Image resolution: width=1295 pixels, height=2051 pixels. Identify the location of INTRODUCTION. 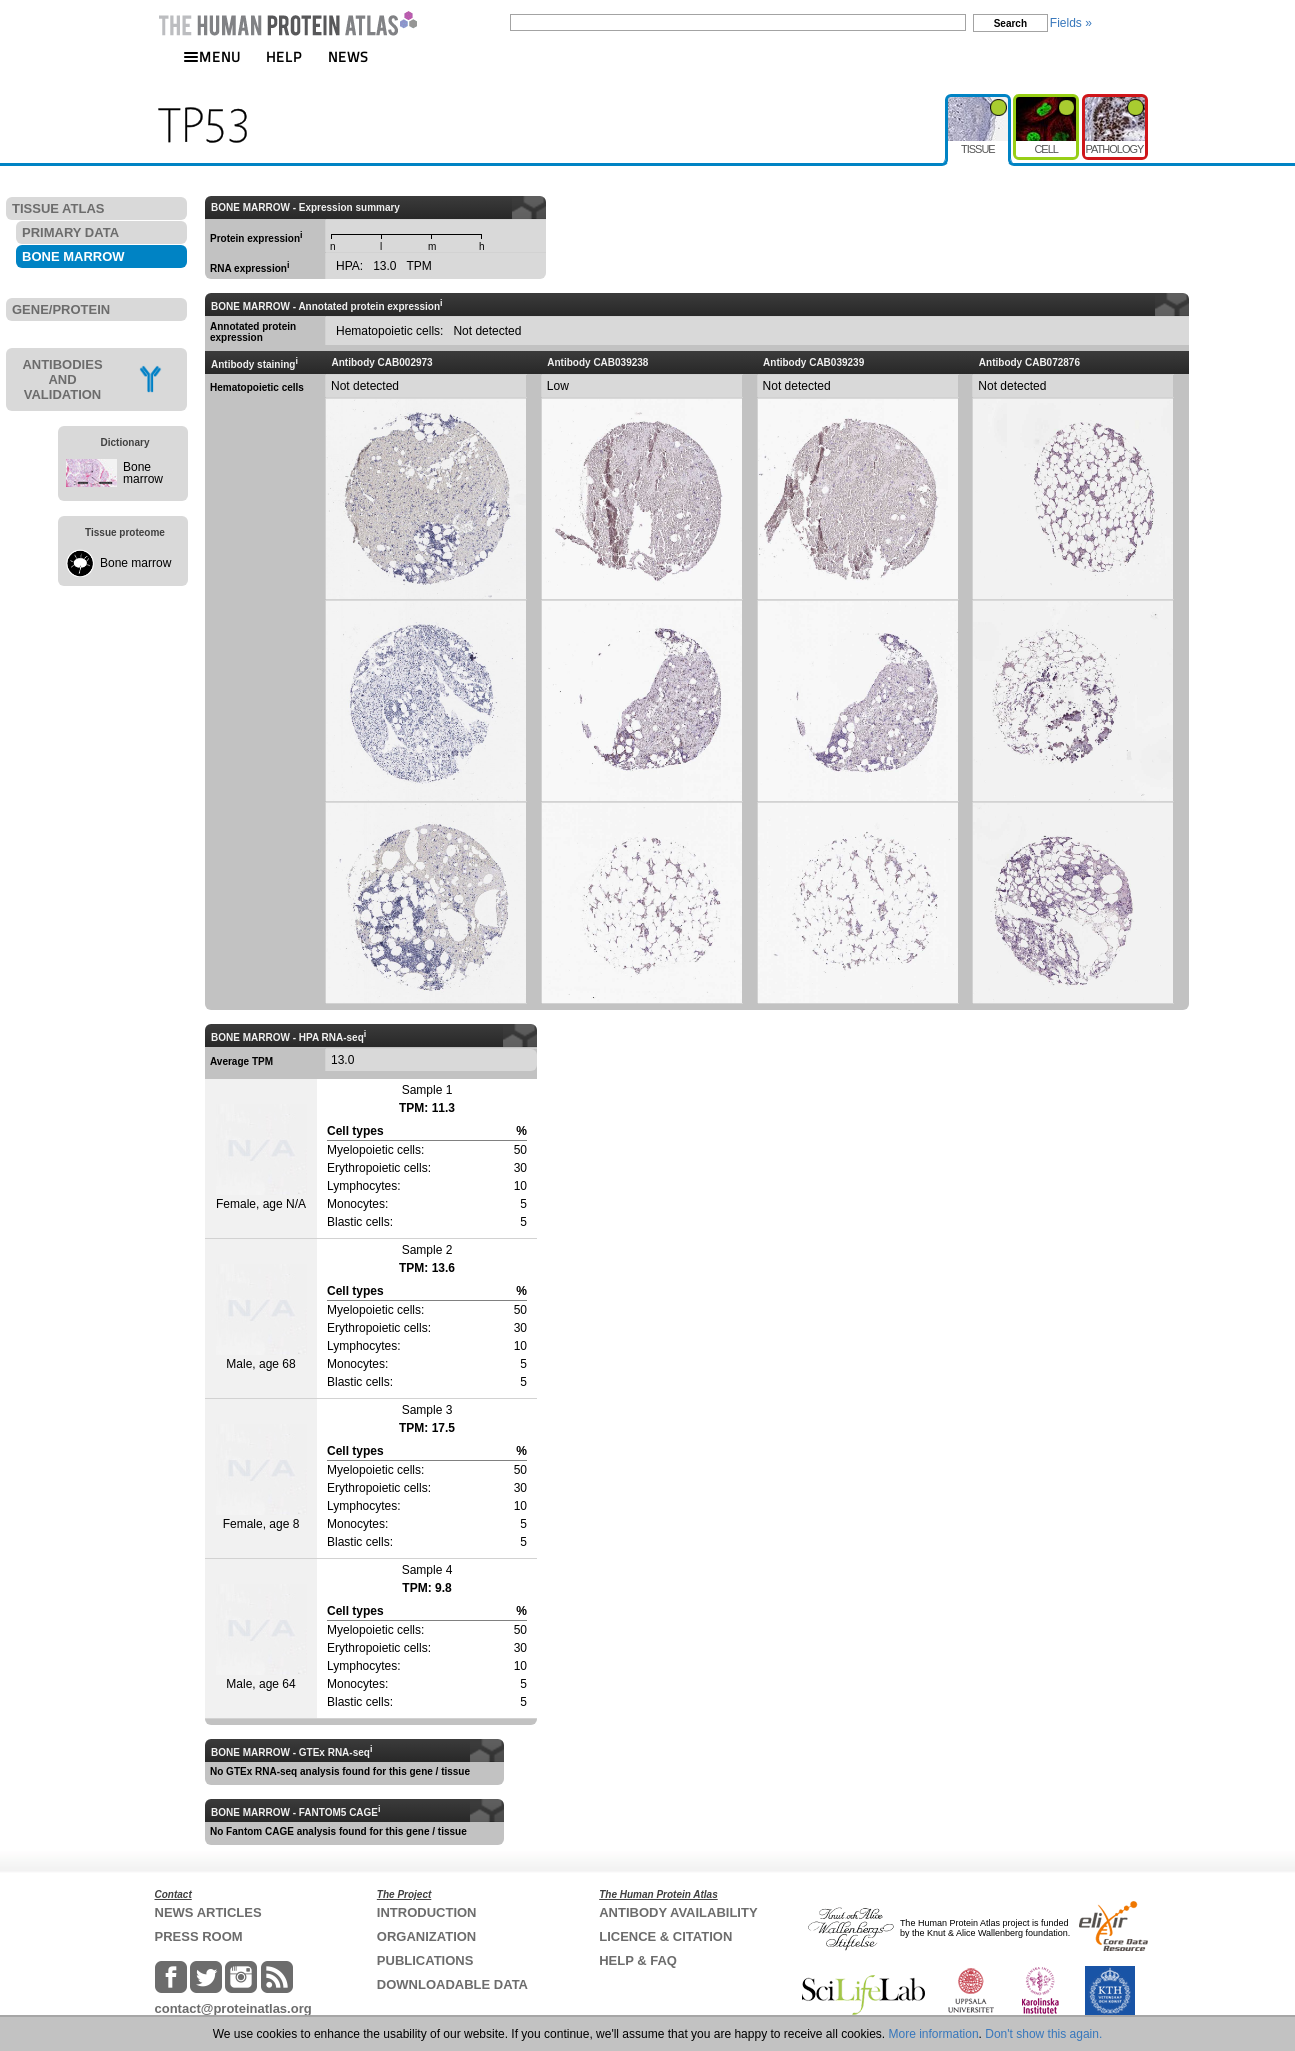
(427, 1912).